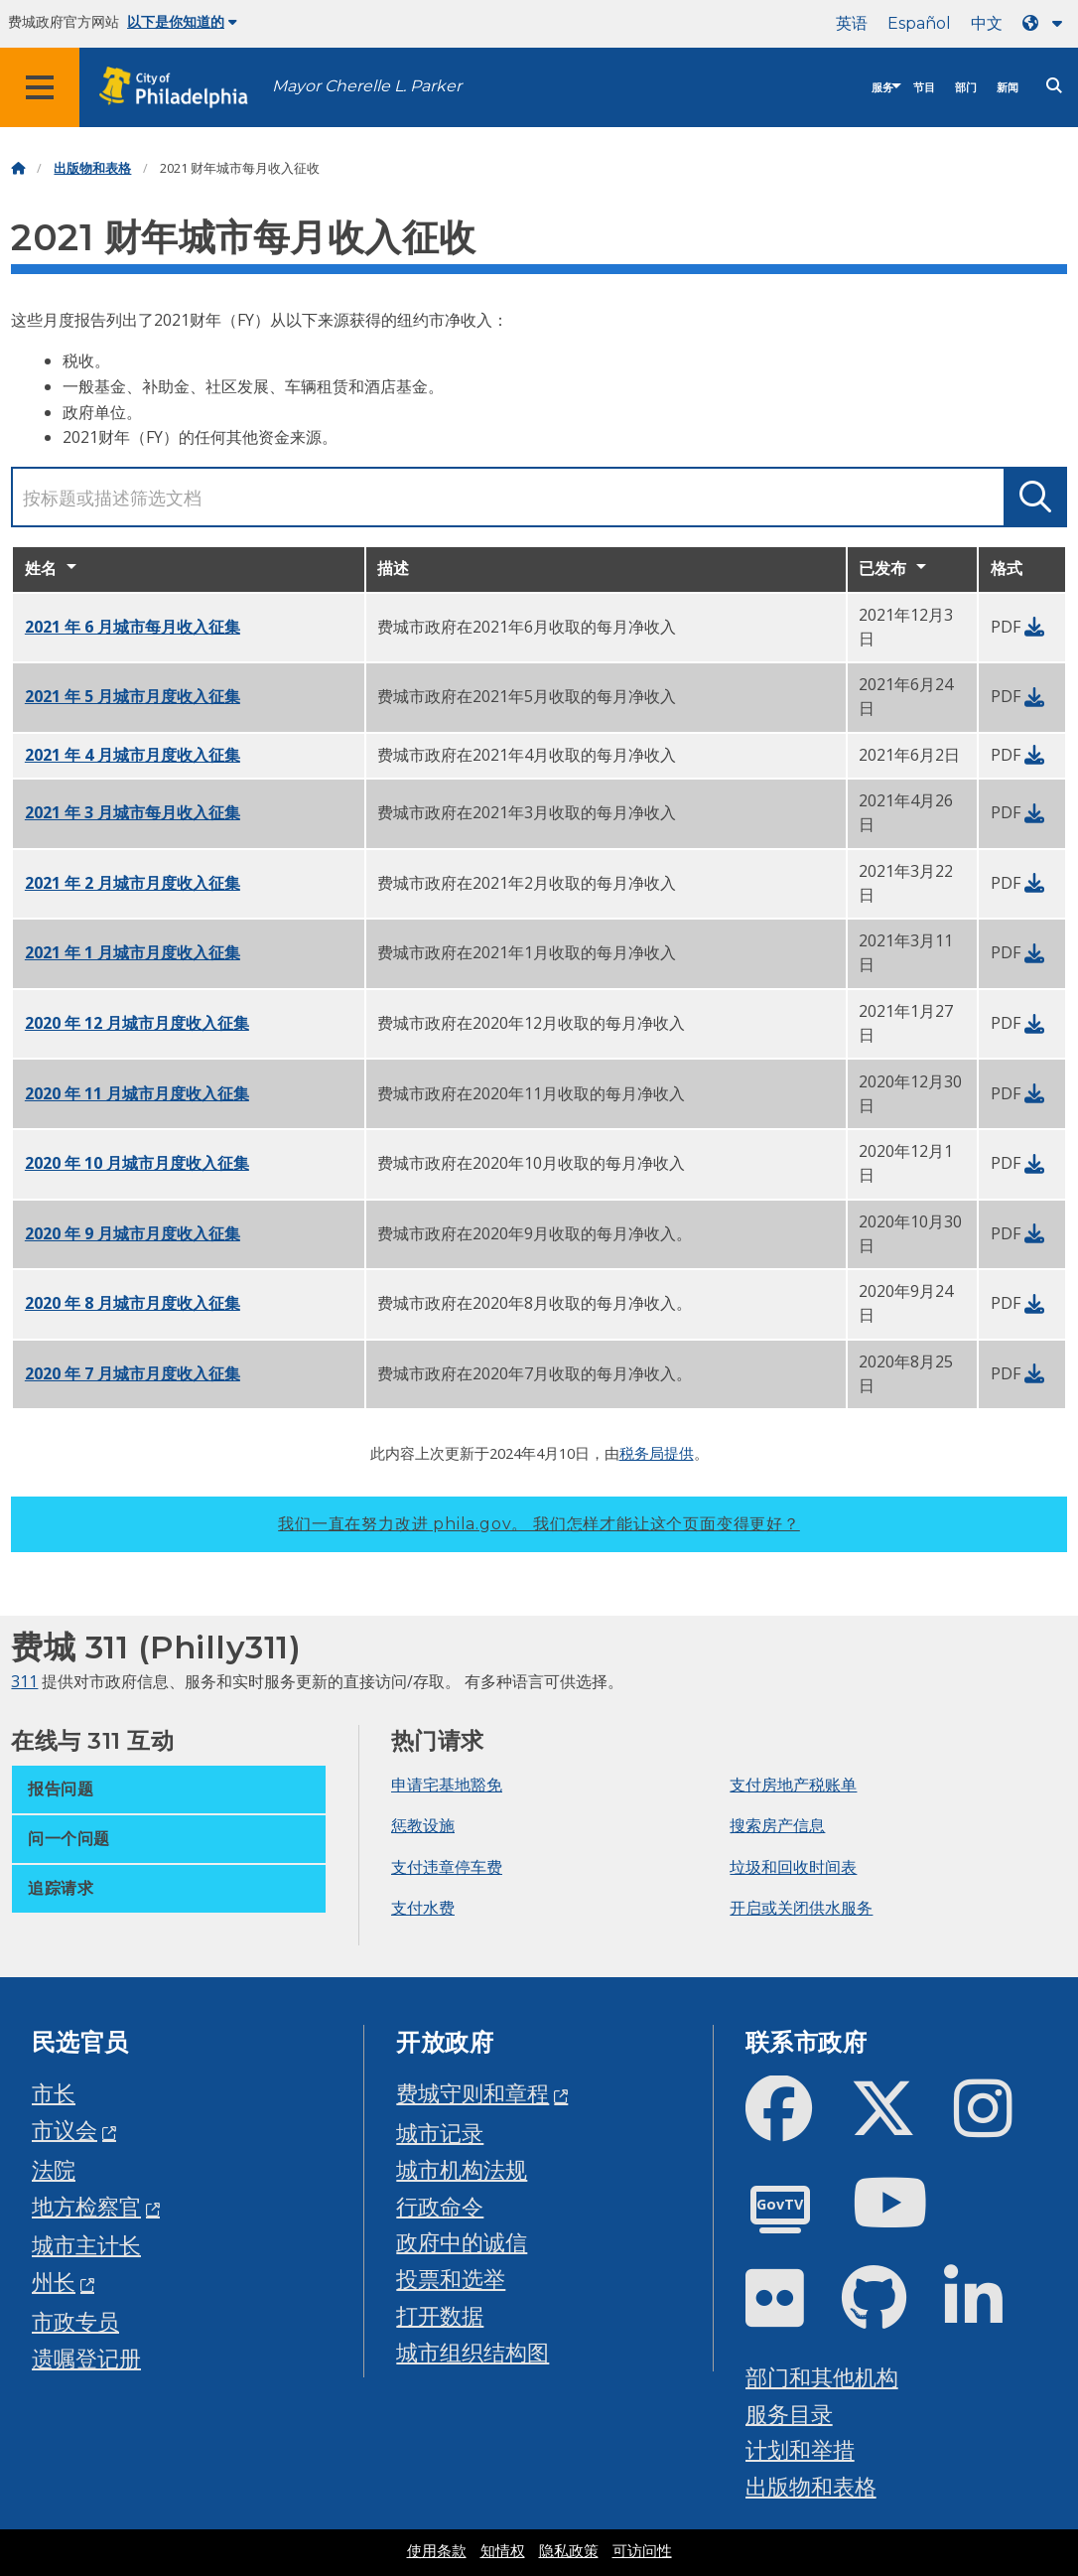 The height and width of the screenshot is (2576, 1078). Describe the element at coordinates (182, 22) in the screenshot. I see `以下是你知道的` at that location.